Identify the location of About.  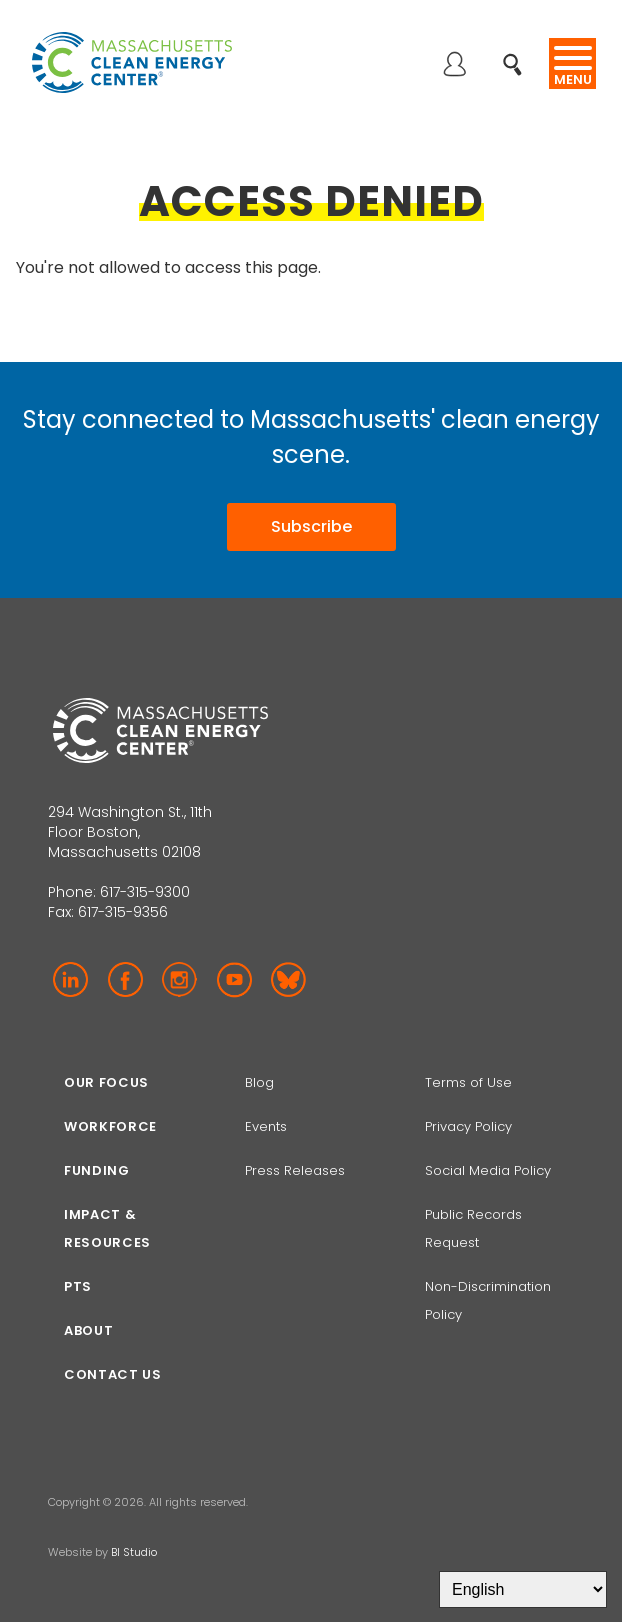
(88, 1330).